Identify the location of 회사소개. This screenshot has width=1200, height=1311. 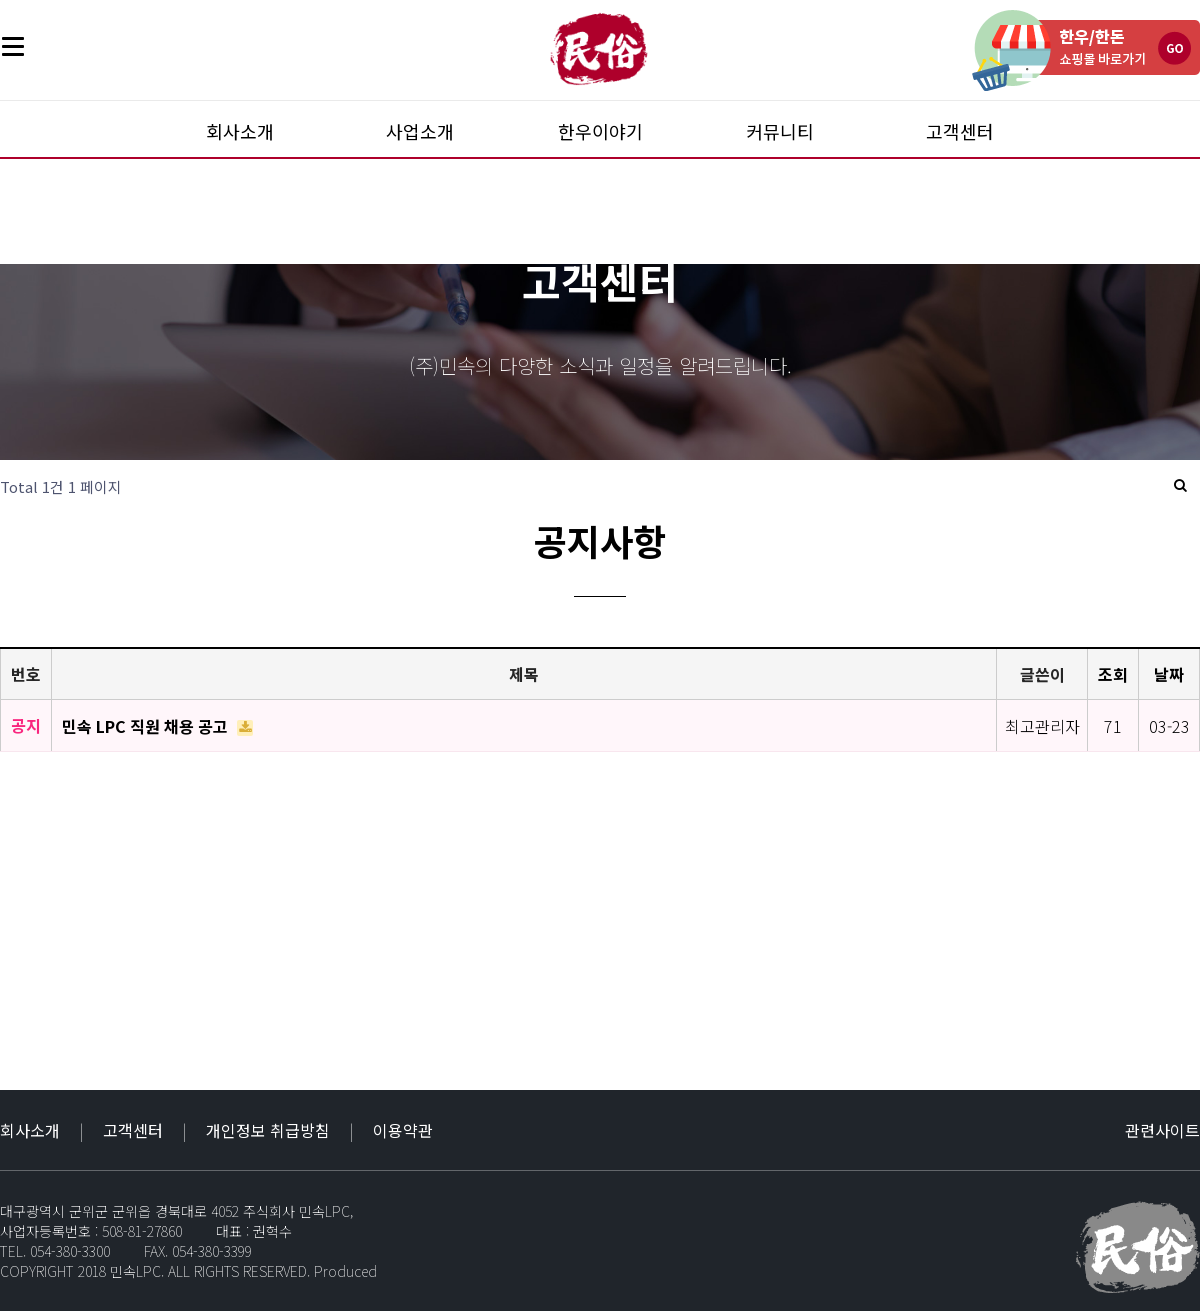
(240, 131).